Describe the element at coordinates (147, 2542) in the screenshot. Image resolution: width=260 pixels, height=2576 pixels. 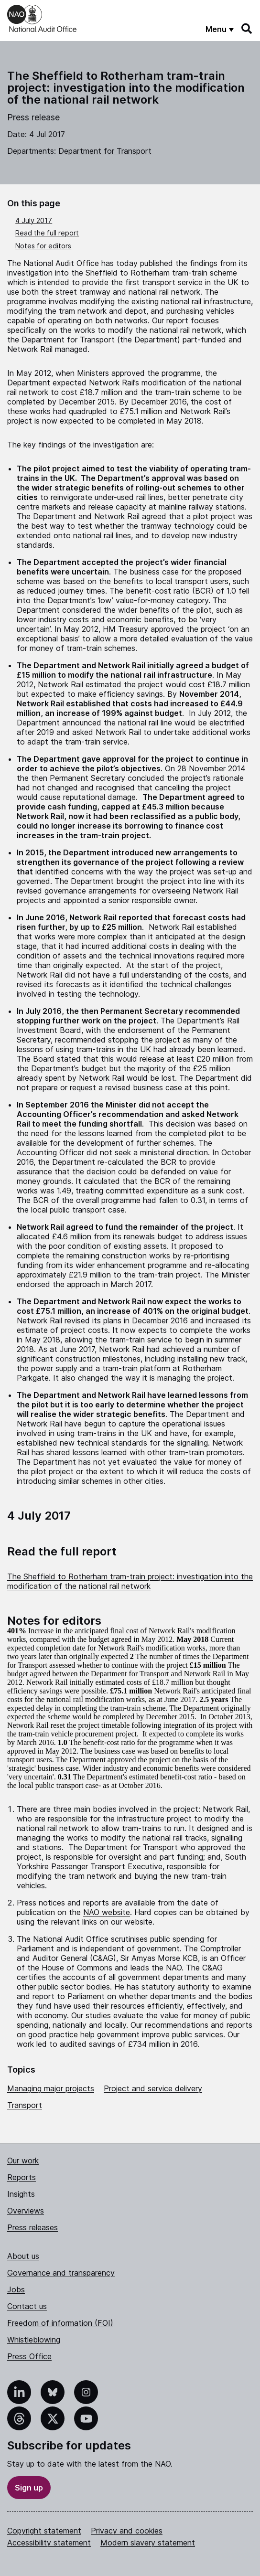
I see `Modern slavery statement` at that location.